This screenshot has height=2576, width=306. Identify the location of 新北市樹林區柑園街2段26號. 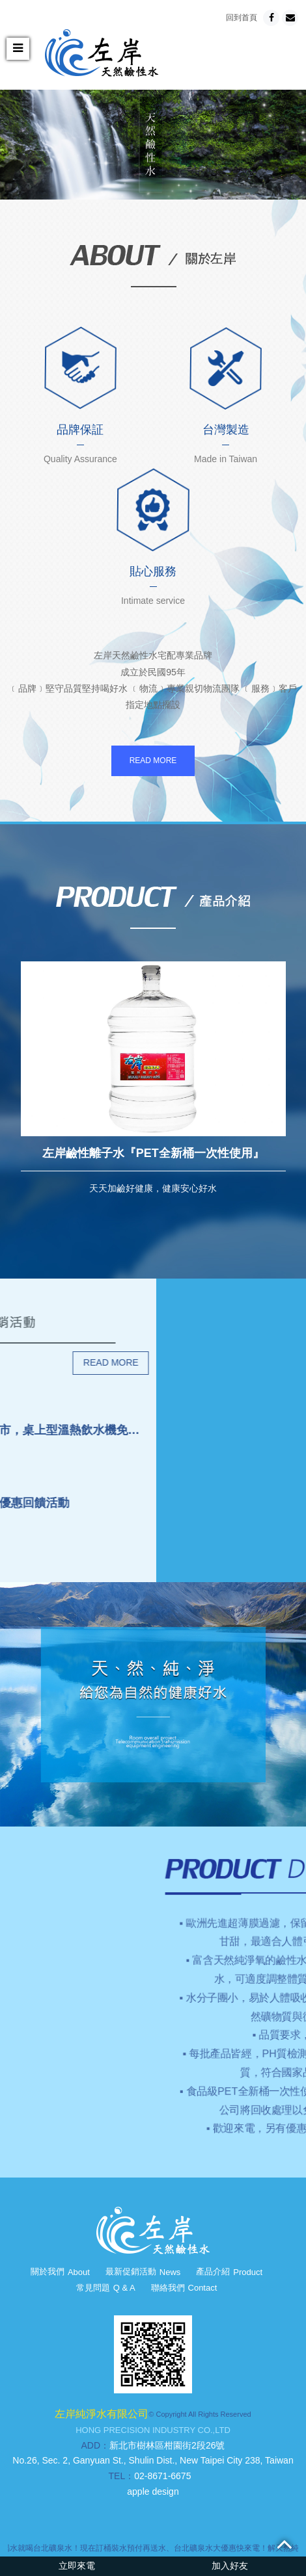
(167, 2445).